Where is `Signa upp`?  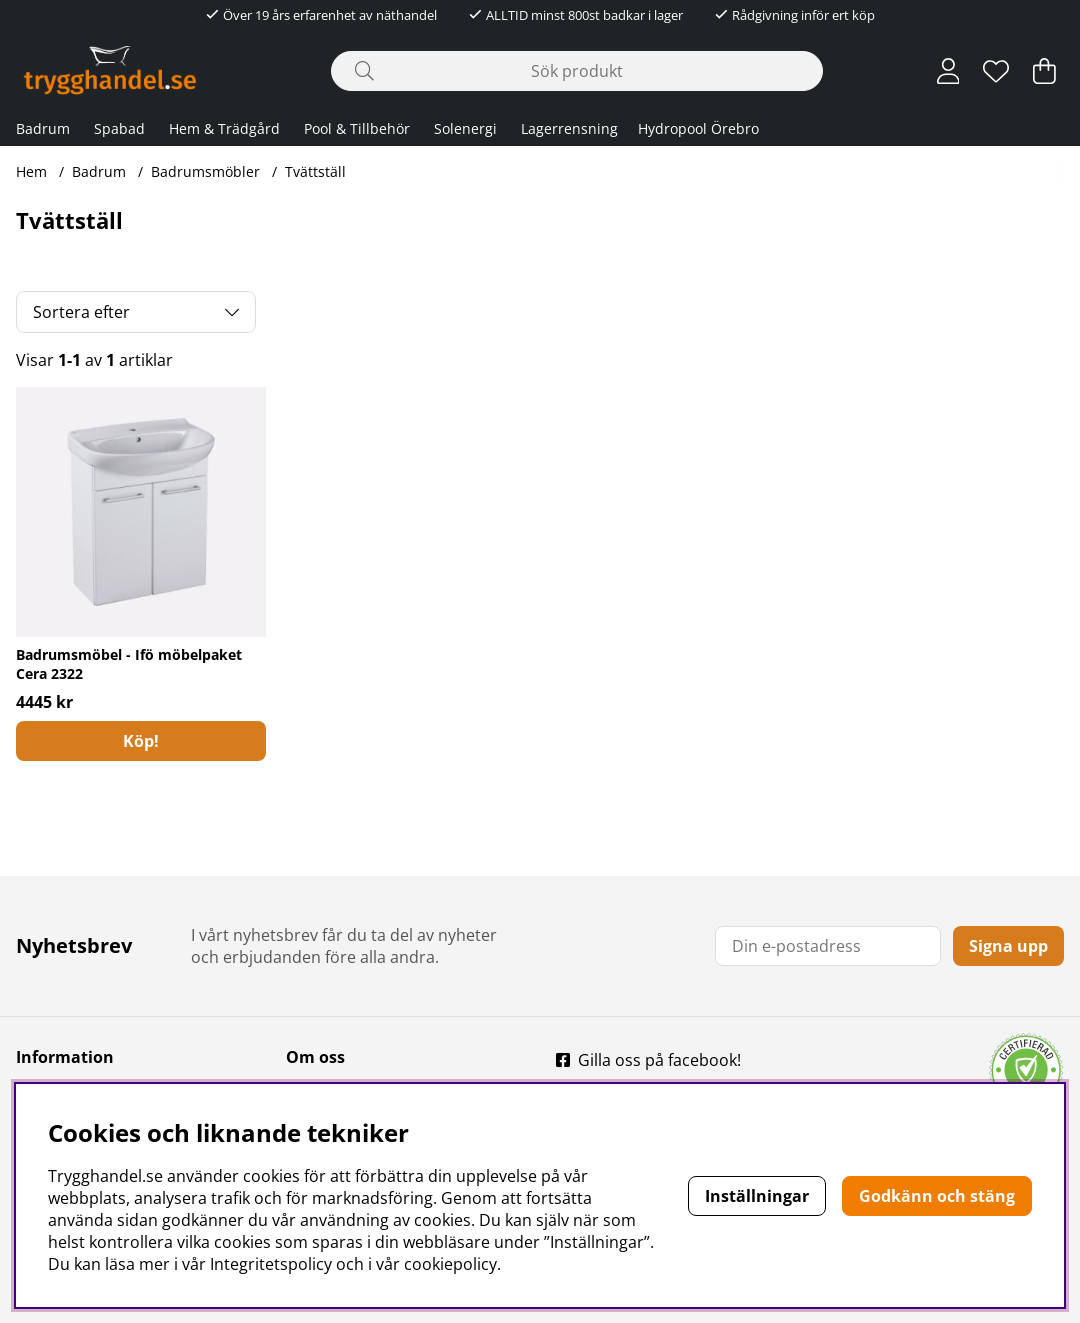 Signa upp is located at coordinates (1008, 946).